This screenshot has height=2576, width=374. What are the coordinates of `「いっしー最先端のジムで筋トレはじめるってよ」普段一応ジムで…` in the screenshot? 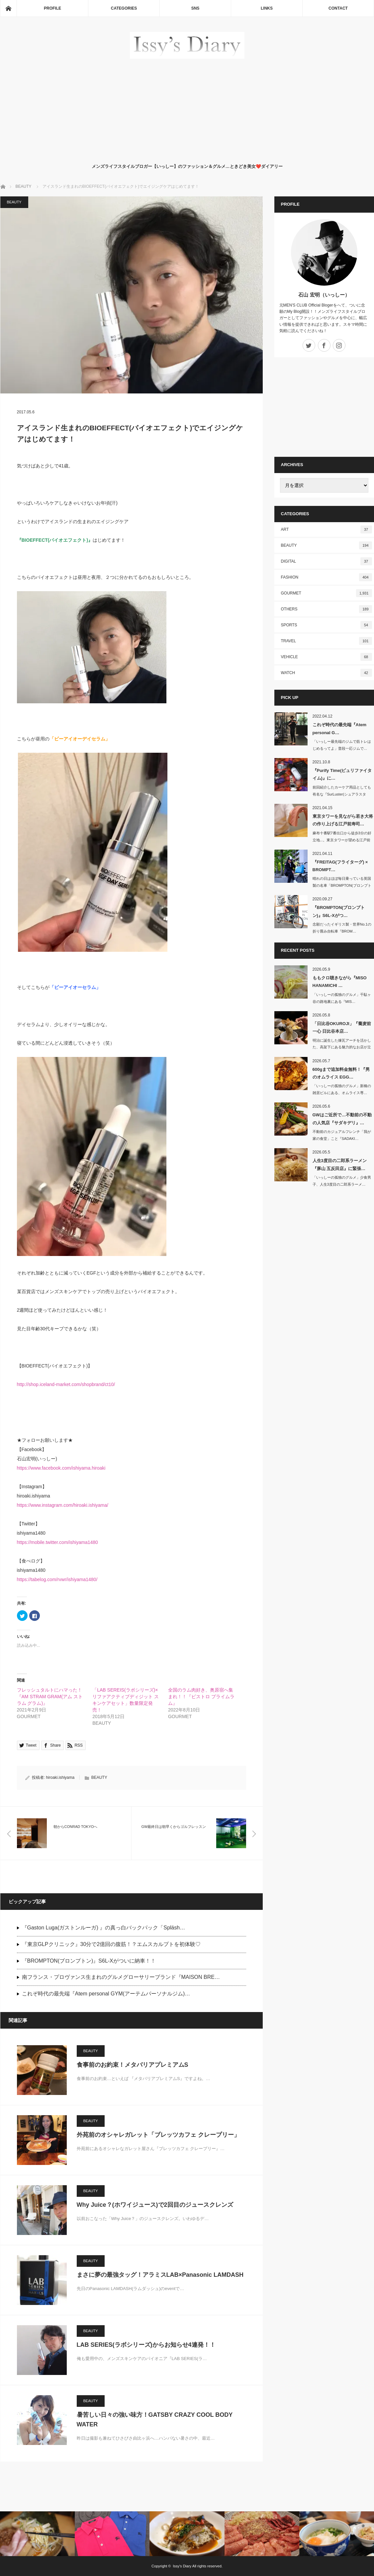 It's located at (342, 744).